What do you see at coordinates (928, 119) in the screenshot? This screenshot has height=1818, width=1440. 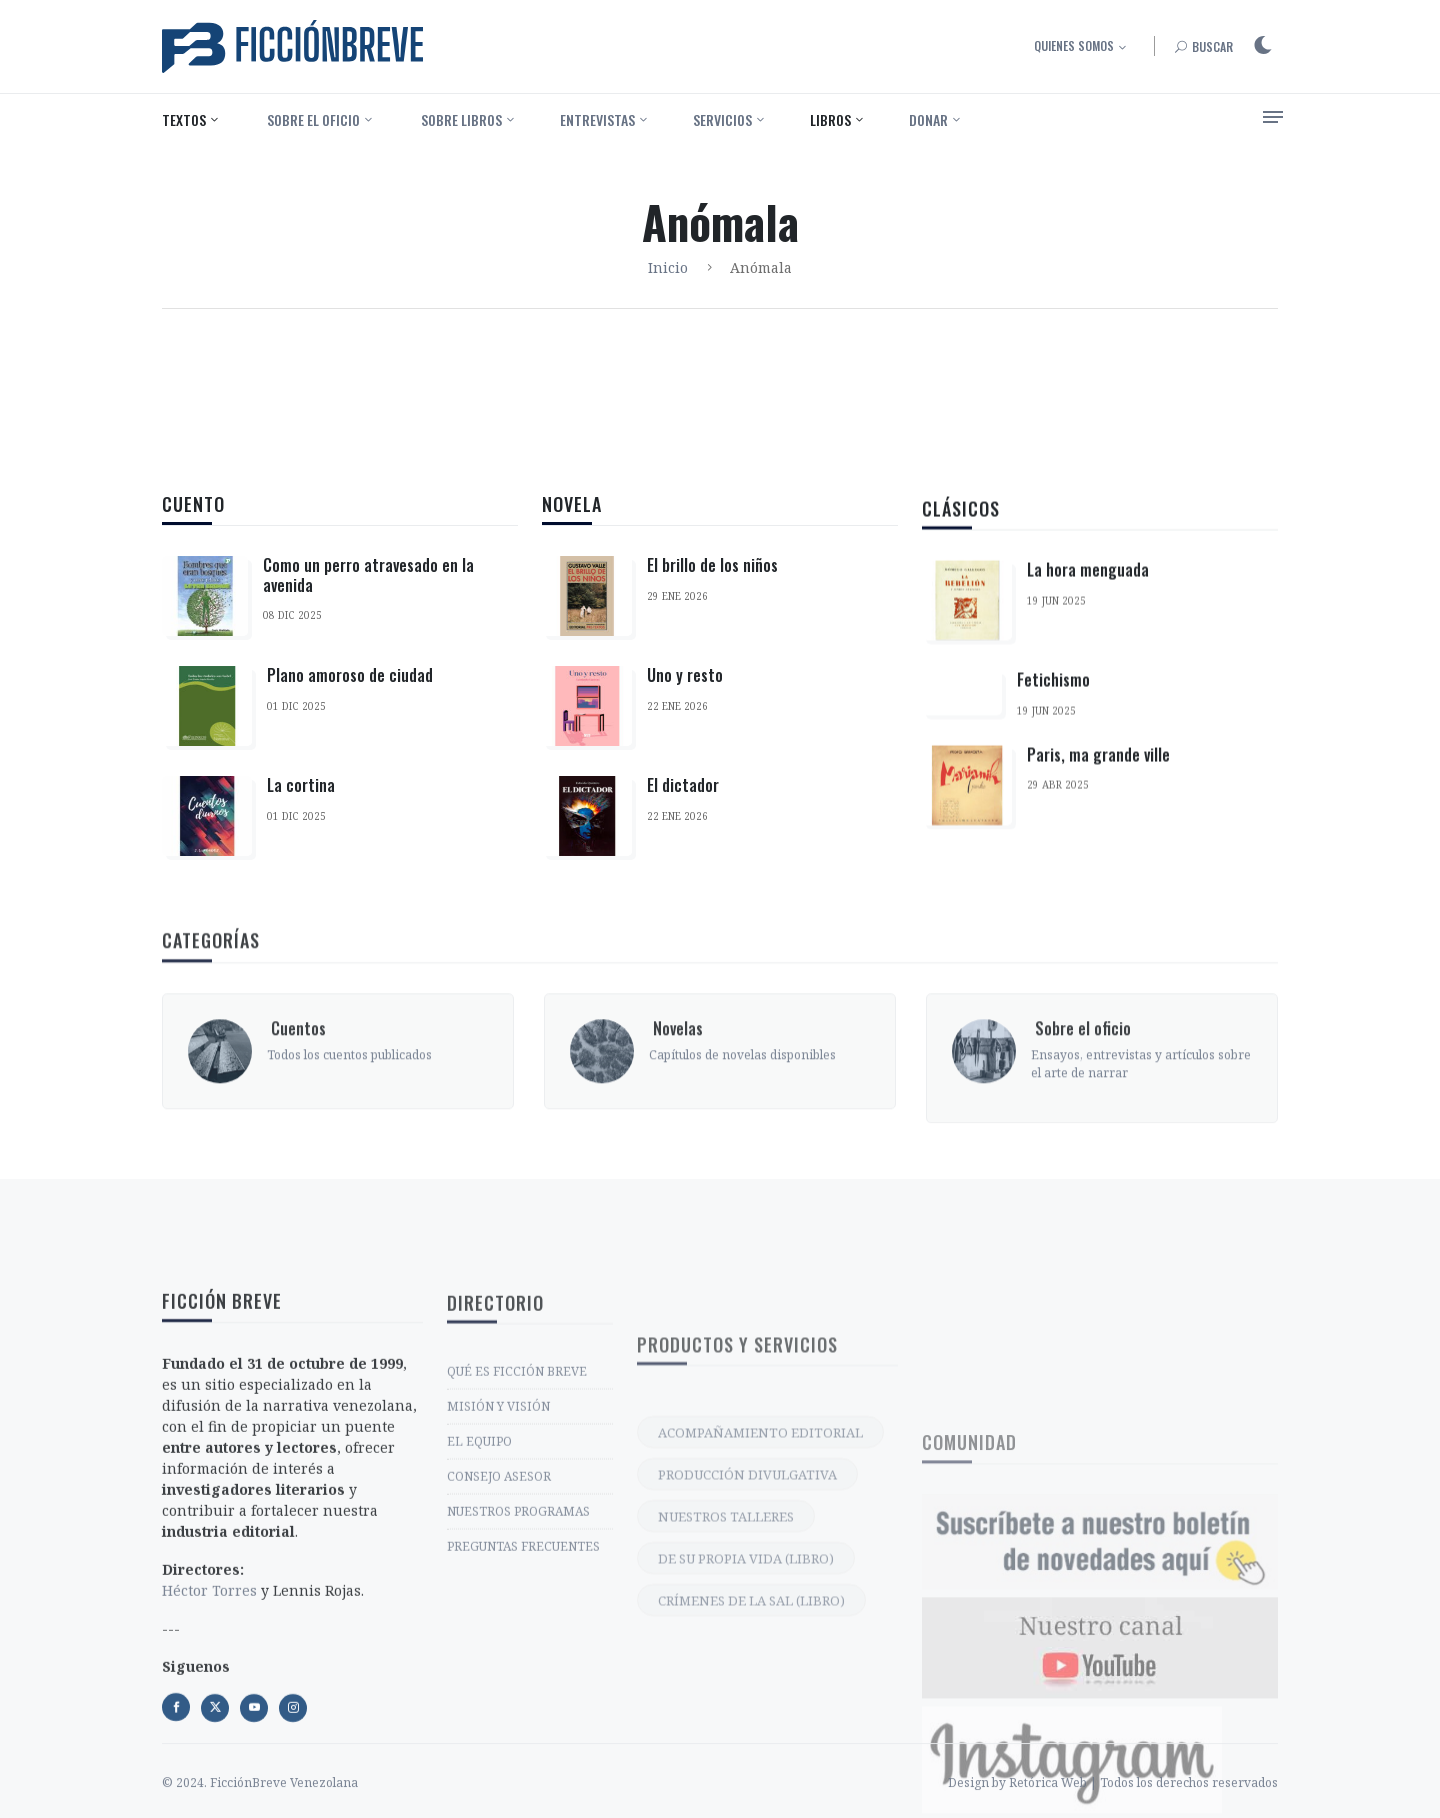 I see `Donar` at bounding box center [928, 119].